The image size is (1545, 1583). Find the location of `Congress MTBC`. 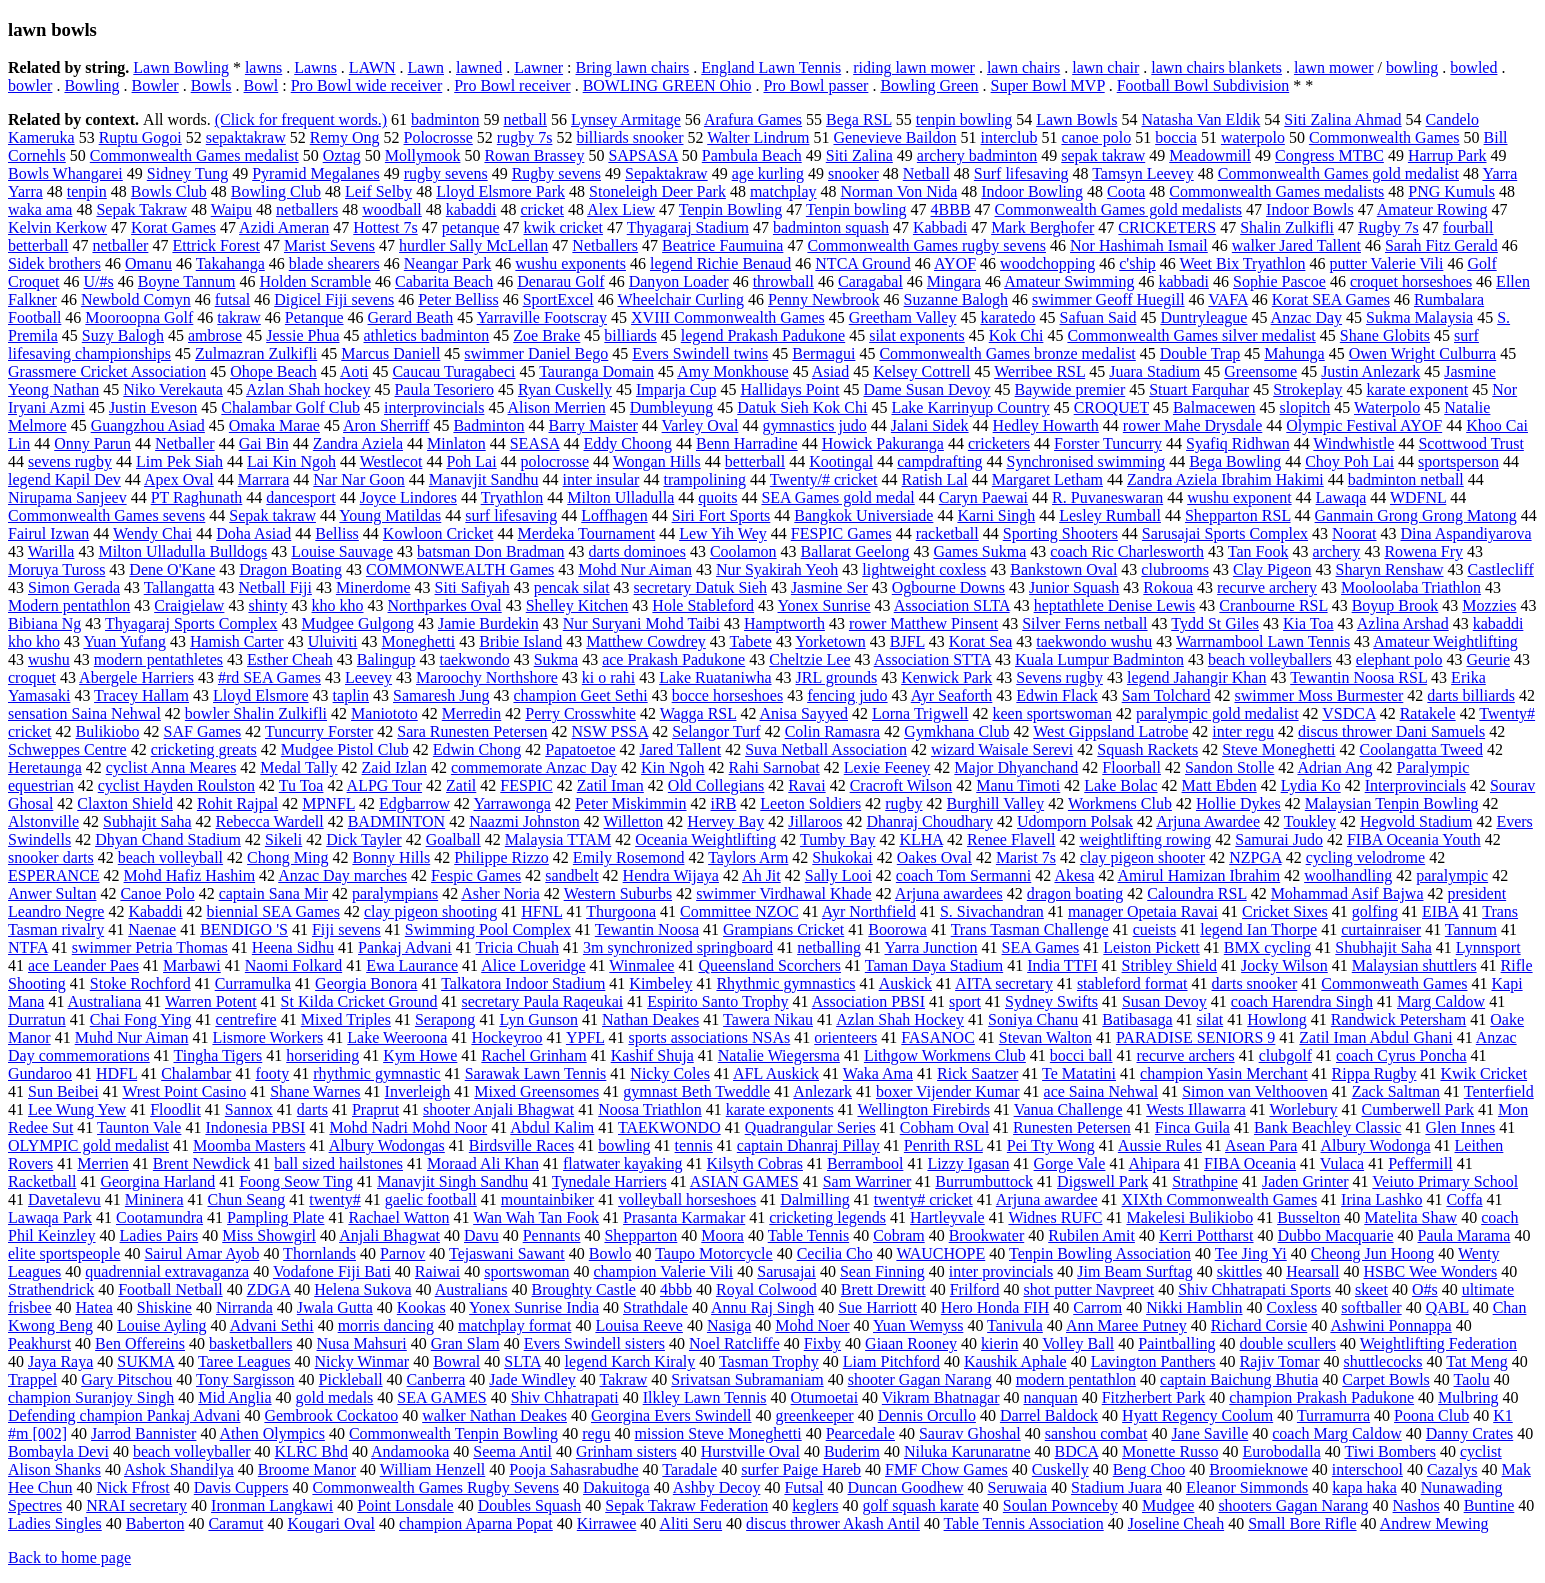

Congress MTBC is located at coordinates (1329, 155).